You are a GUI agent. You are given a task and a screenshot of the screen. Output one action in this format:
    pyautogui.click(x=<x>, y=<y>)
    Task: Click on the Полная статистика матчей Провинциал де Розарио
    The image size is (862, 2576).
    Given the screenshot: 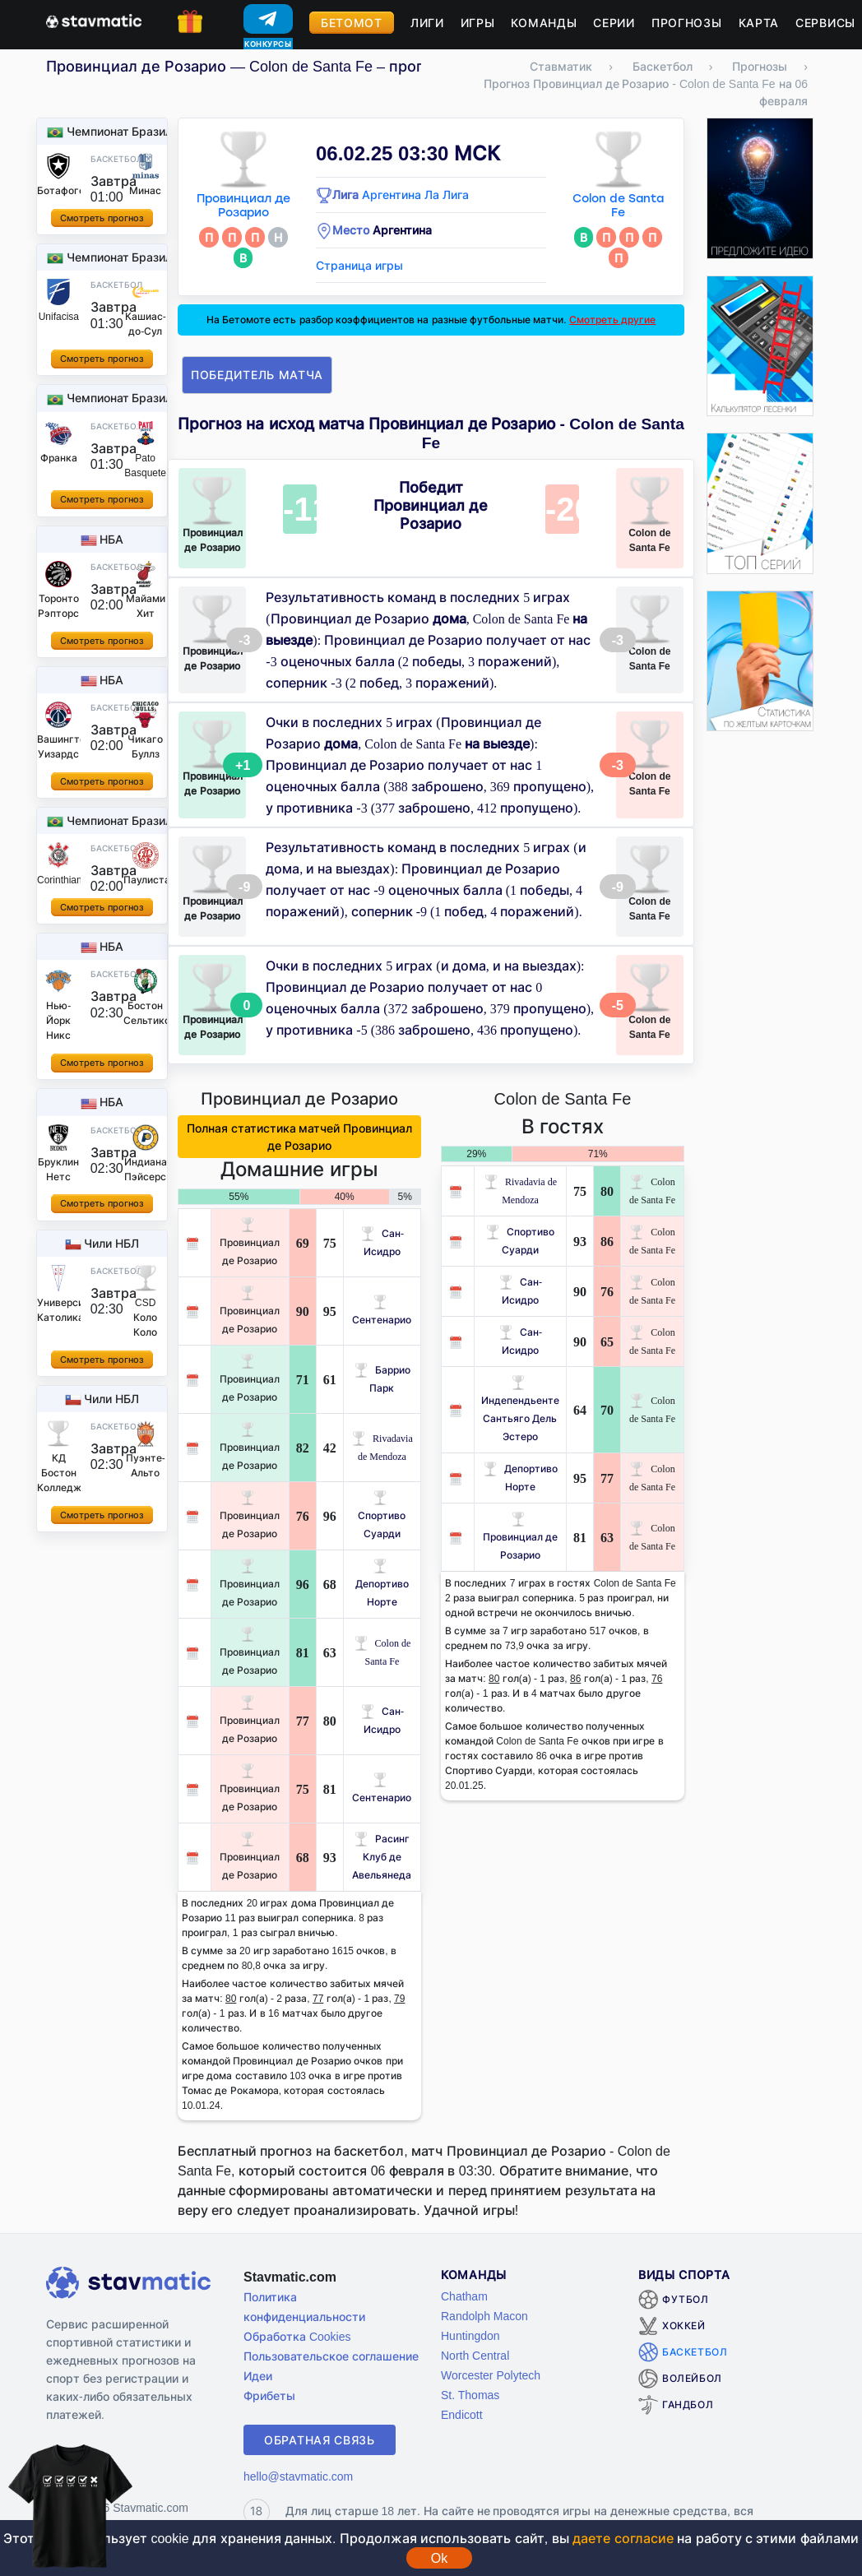 What is the action you would take?
    pyautogui.click(x=300, y=1136)
    